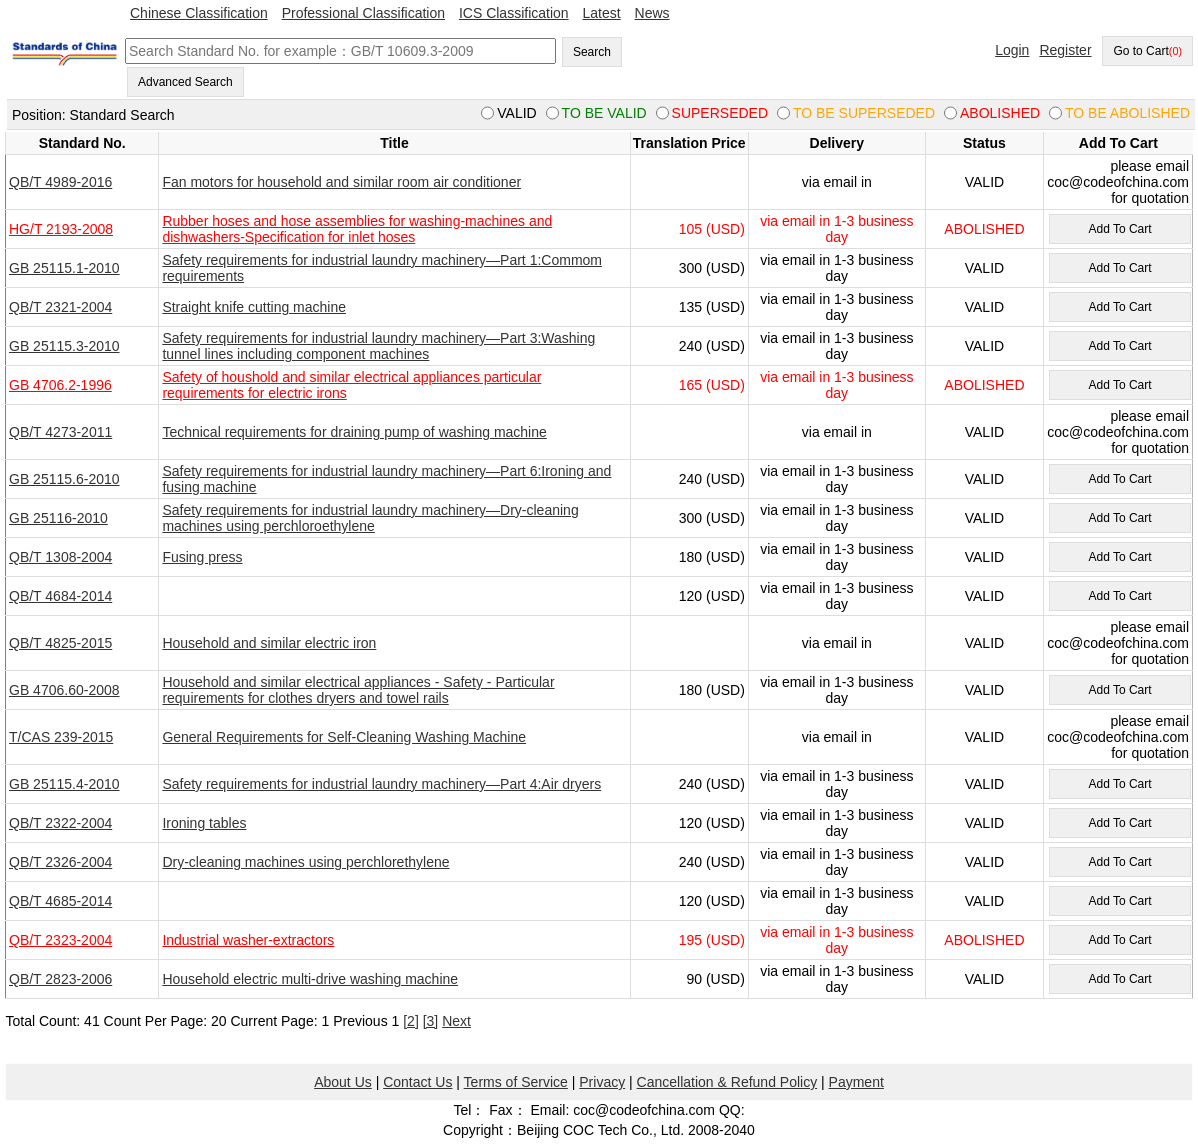  What do you see at coordinates (1119, 229) in the screenshot?
I see `Add To Cart` at bounding box center [1119, 229].